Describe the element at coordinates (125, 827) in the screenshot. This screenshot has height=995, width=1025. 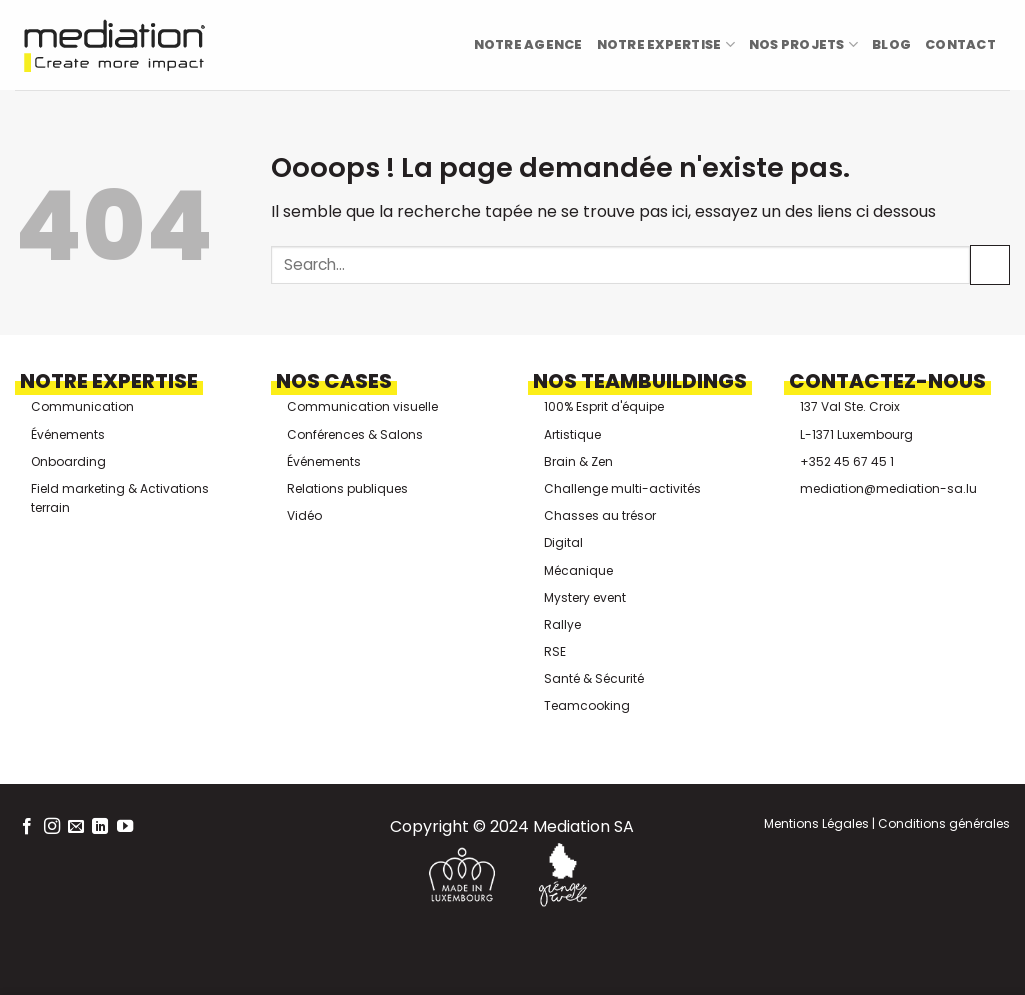
I see `[Nous suivre sur Youtube]` at that location.